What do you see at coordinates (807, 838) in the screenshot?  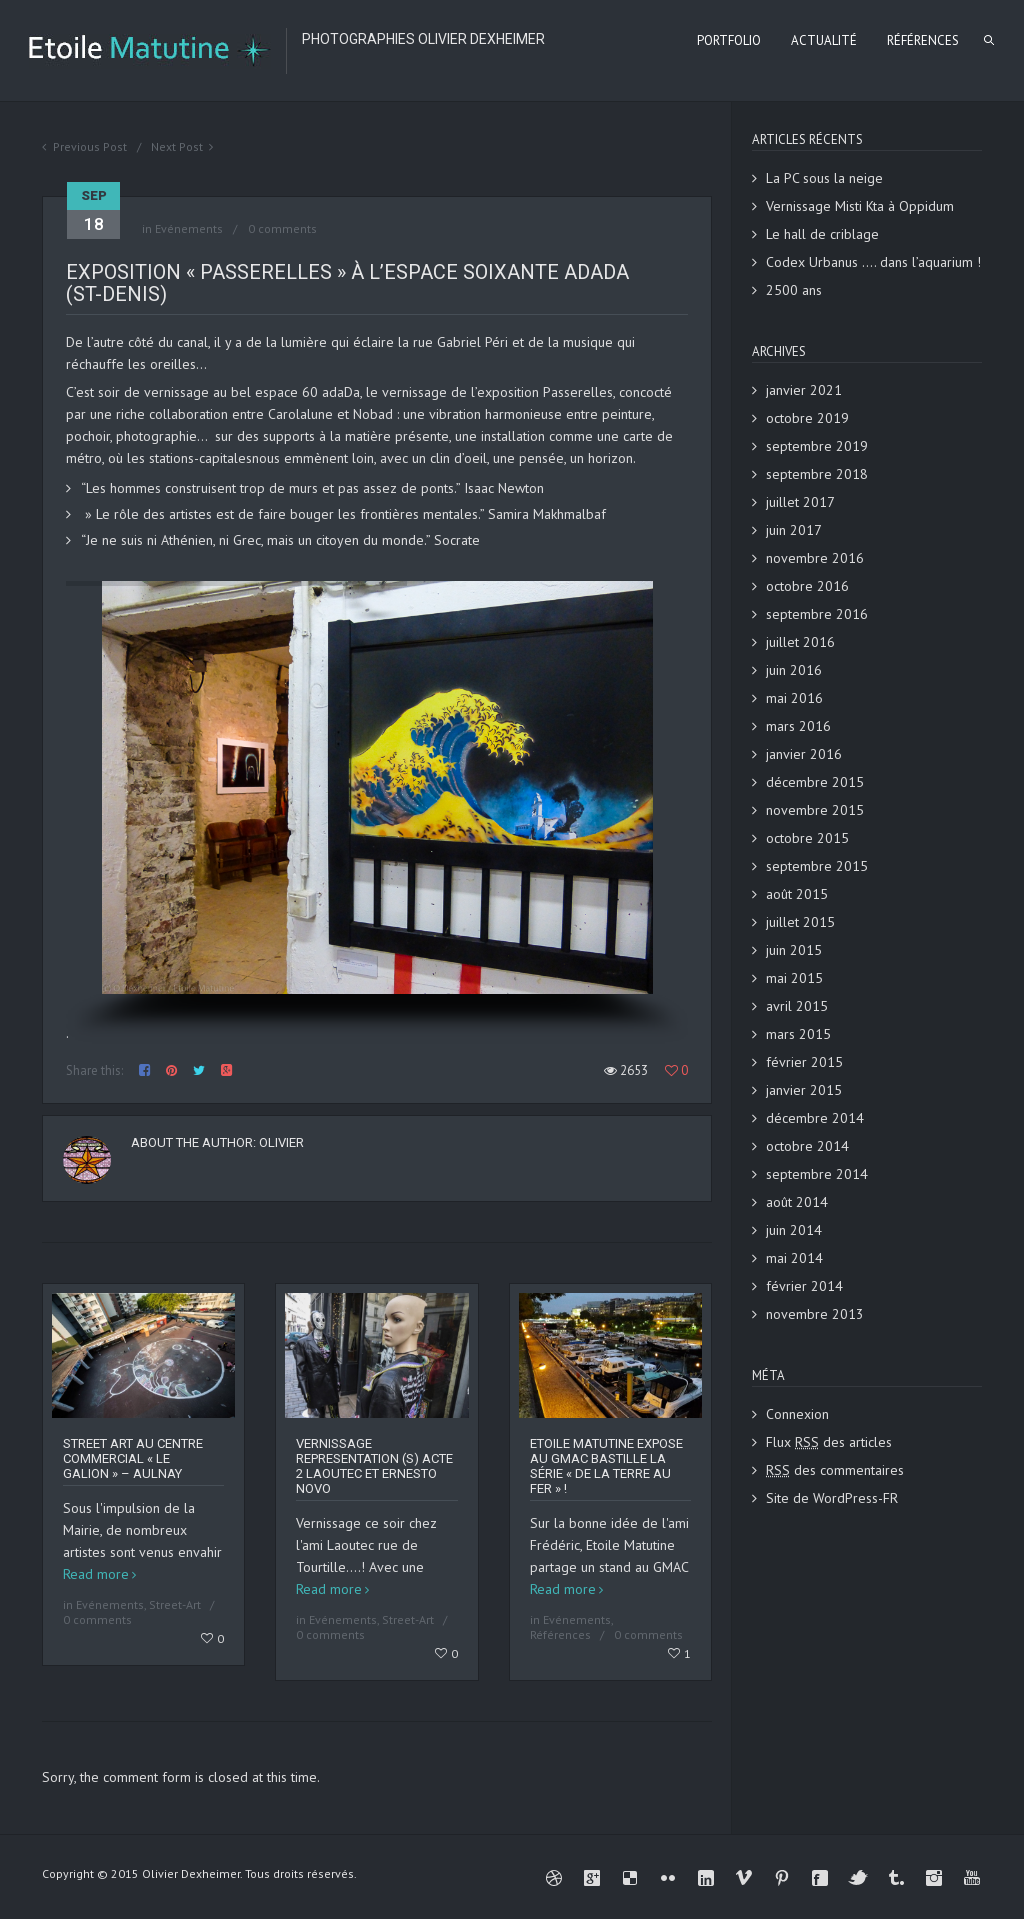 I see `octobre 2015` at bounding box center [807, 838].